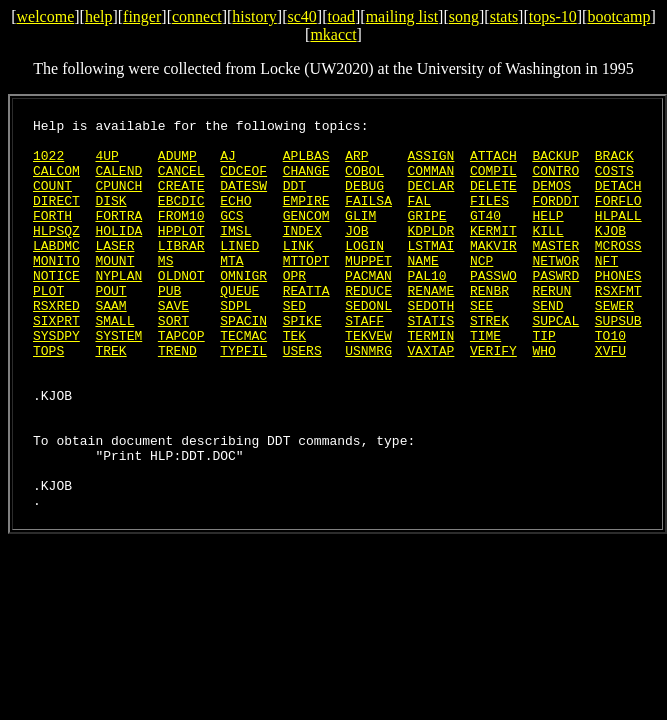 This screenshot has width=667, height=720. I want to click on FORFLO, so click(618, 218).